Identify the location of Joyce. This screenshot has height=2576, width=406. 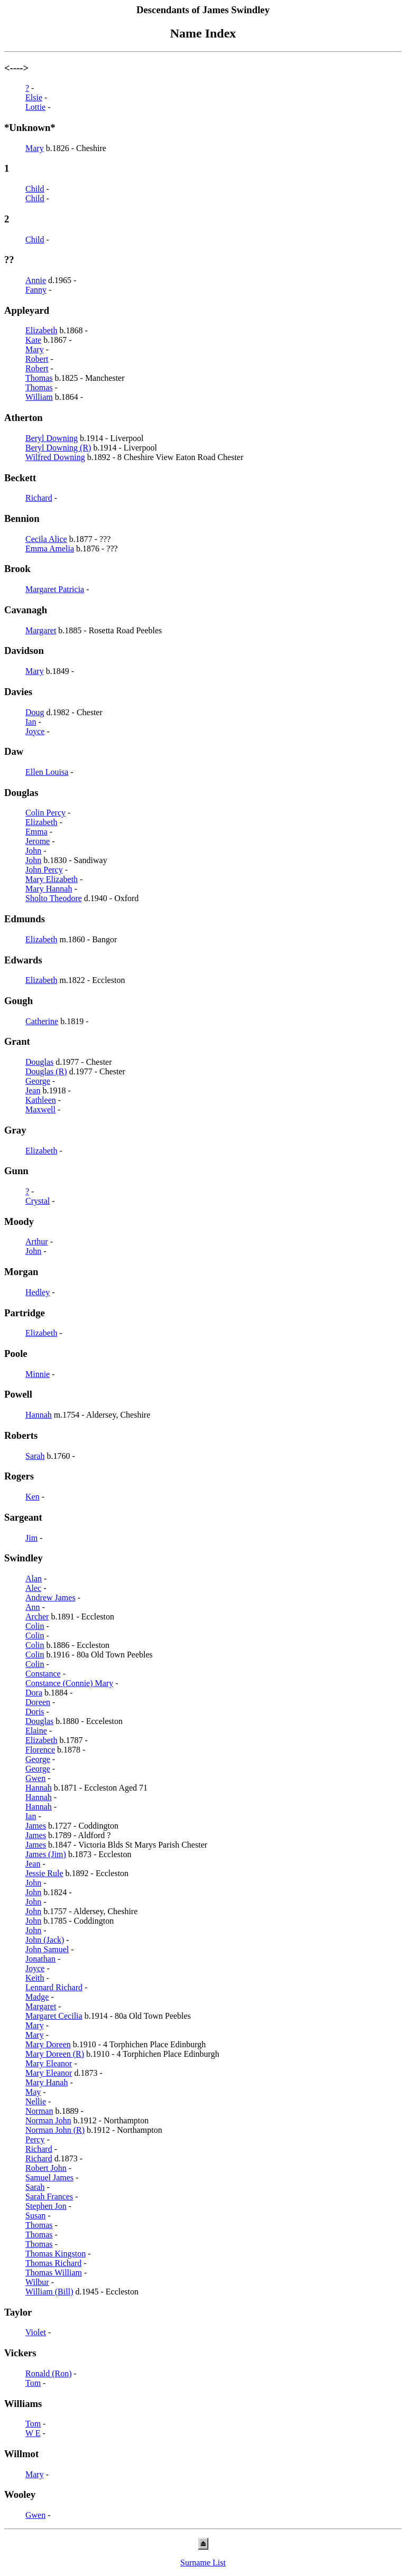
(34, 731).